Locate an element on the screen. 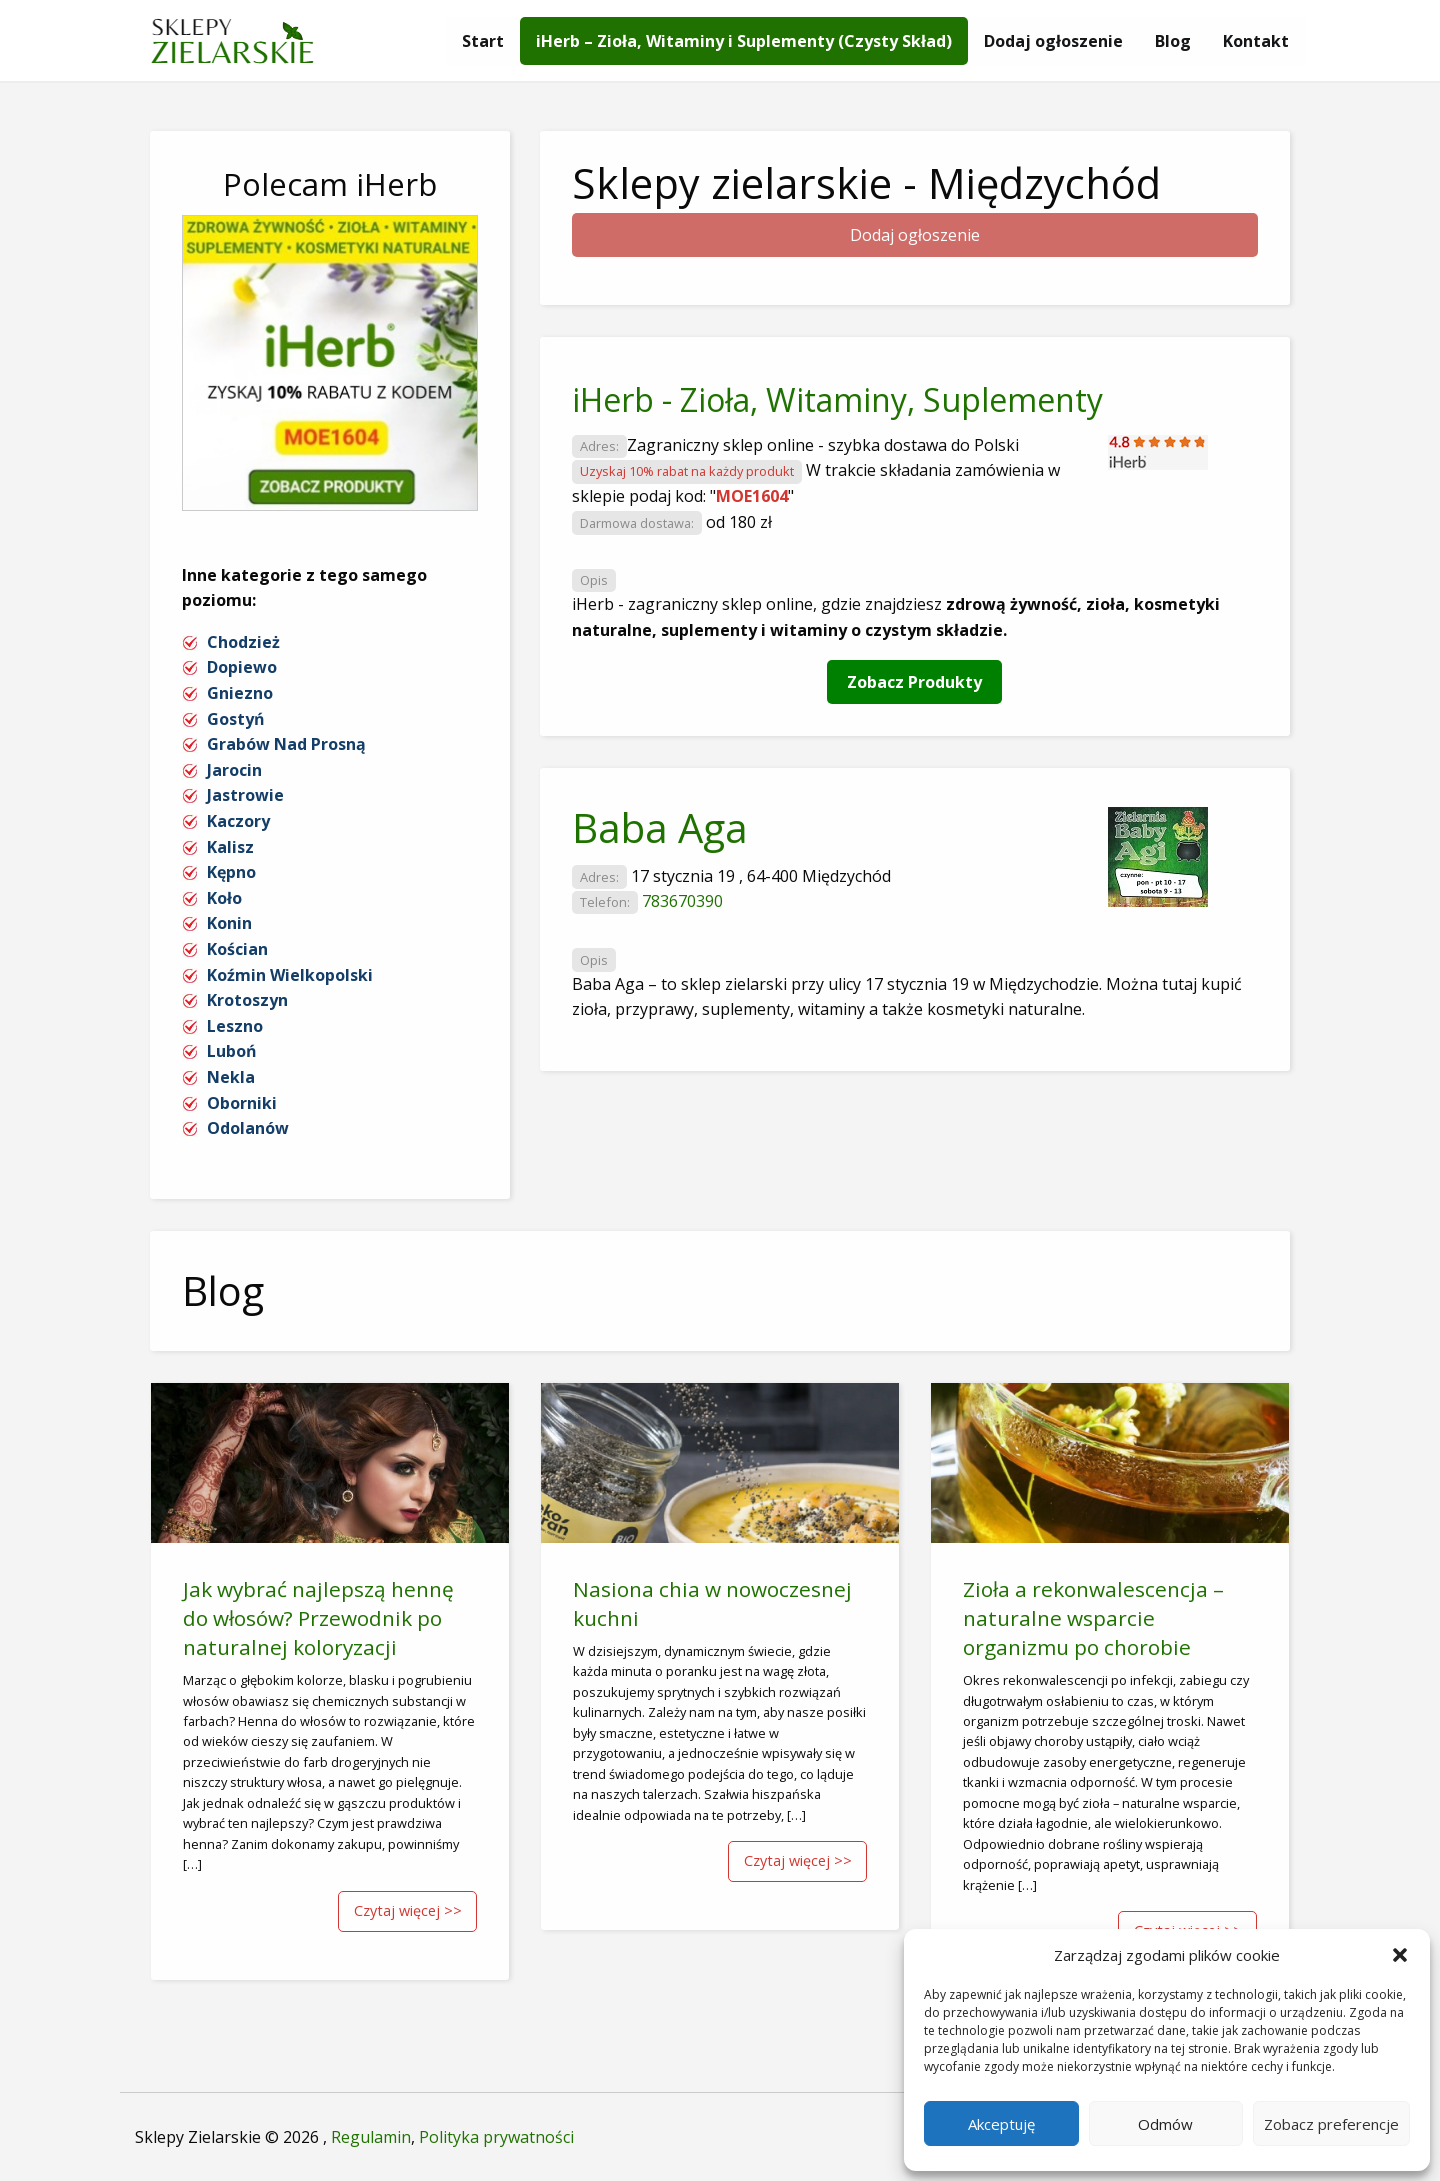  Dodaj ogłoszenie is located at coordinates (1053, 41).